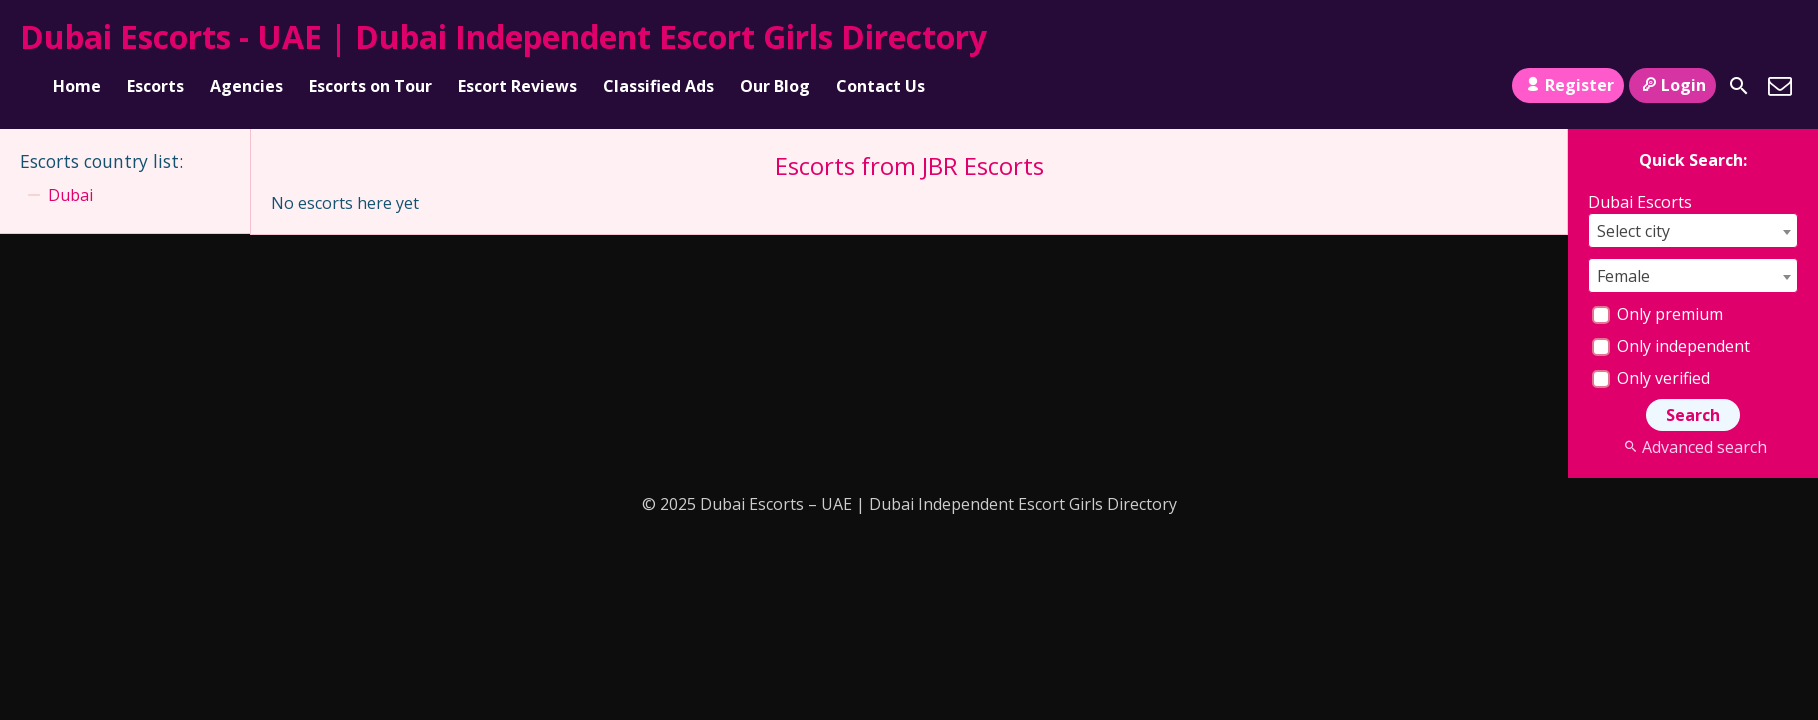 Image resolution: width=1818 pixels, height=720 pixels. What do you see at coordinates (1657, 314) in the screenshot?
I see `Only premium` at bounding box center [1657, 314].